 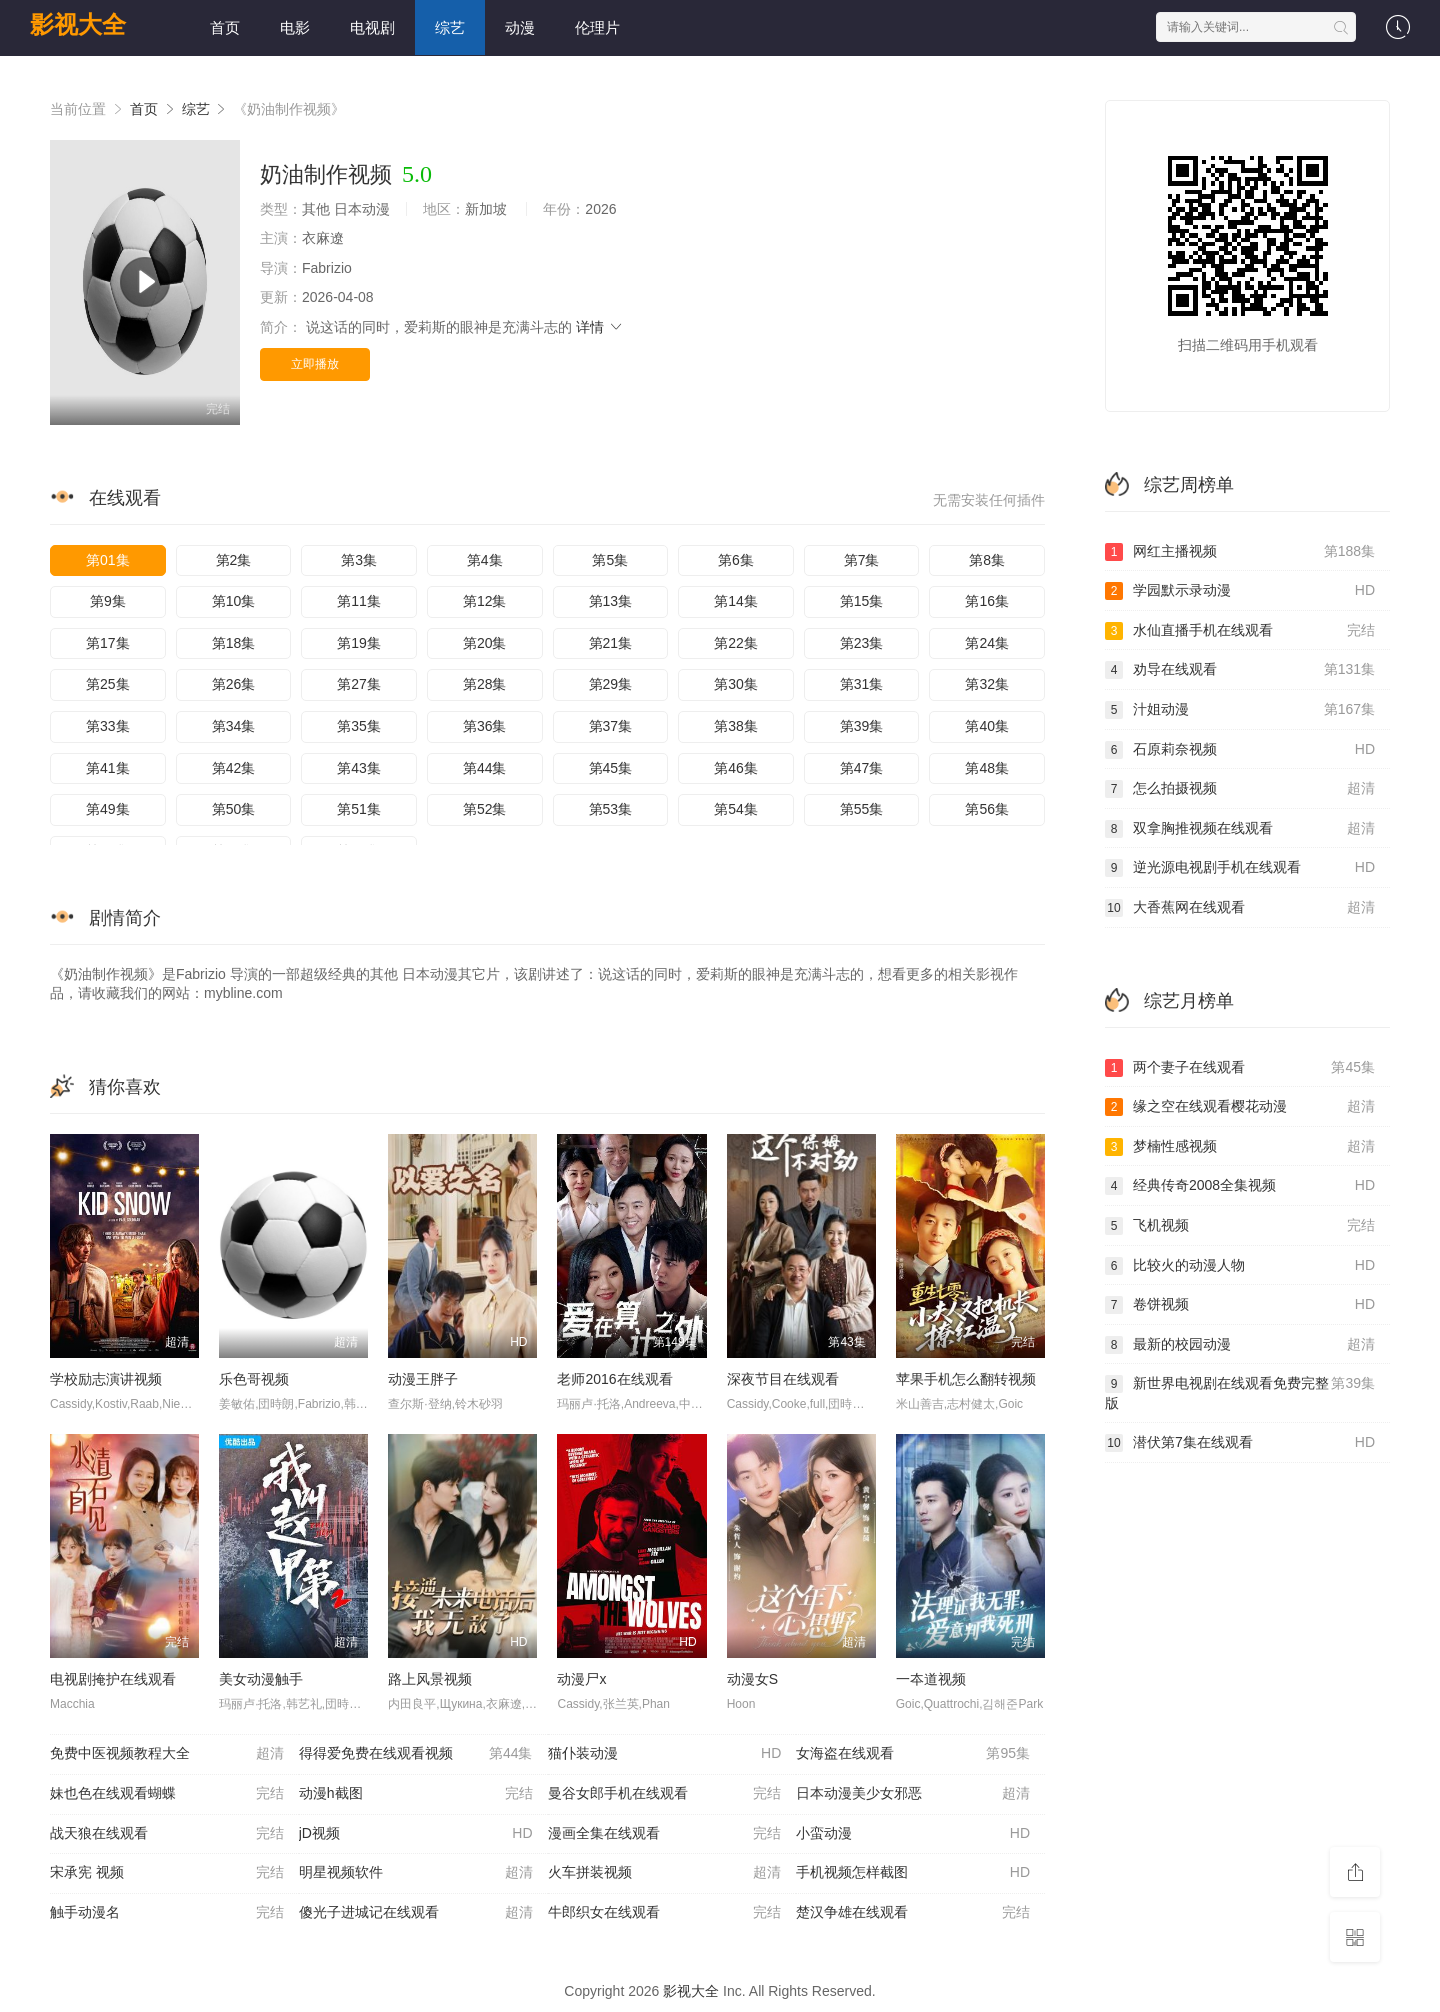 What do you see at coordinates (614, 1379) in the screenshot?
I see `老师2016在线观看` at bounding box center [614, 1379].